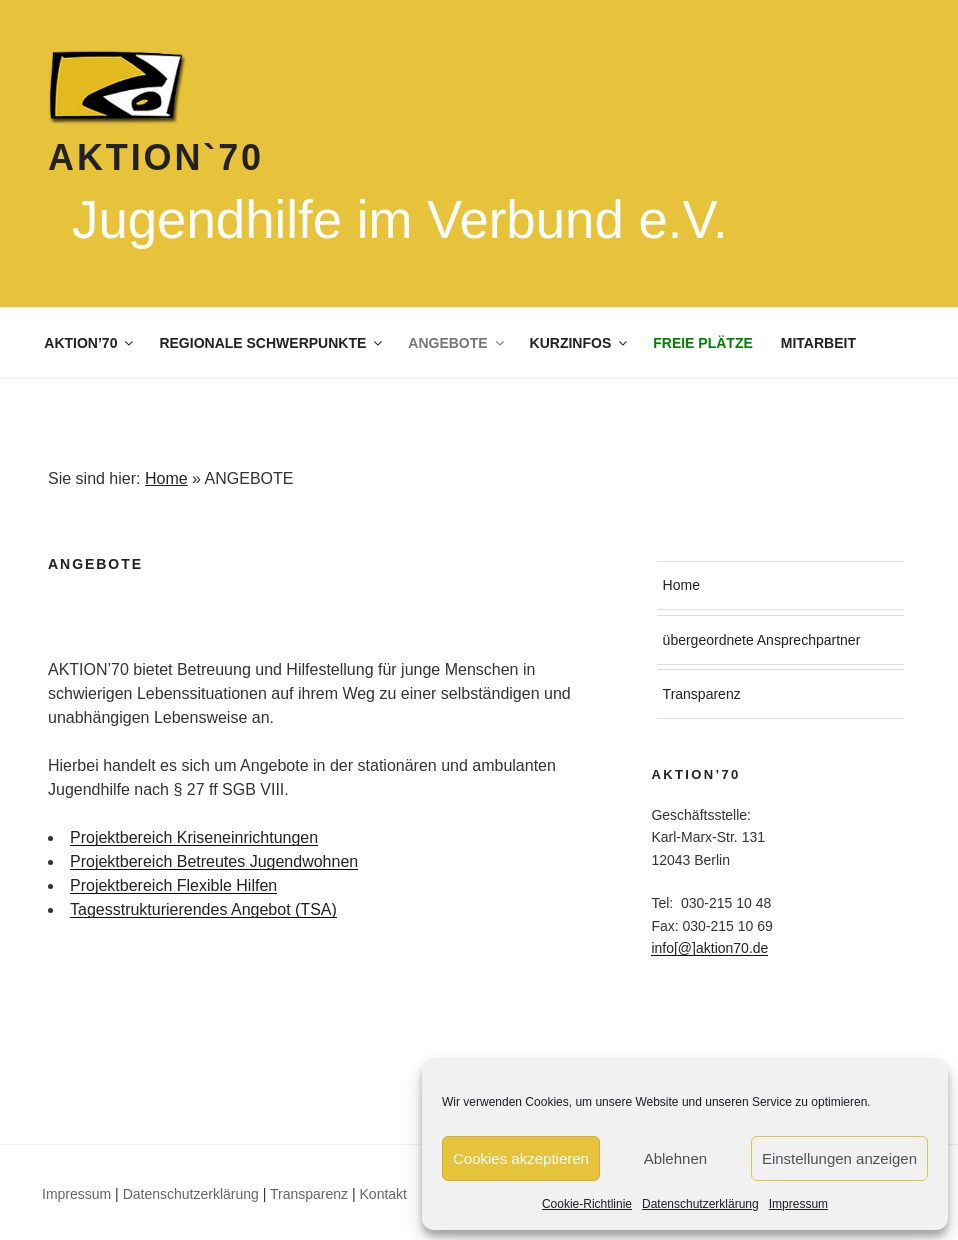  What do you see at coordinates (173, 885) in the screenshot?
I see `Projektbereich Flexible Hilfen` at bounding box center [173, 885].